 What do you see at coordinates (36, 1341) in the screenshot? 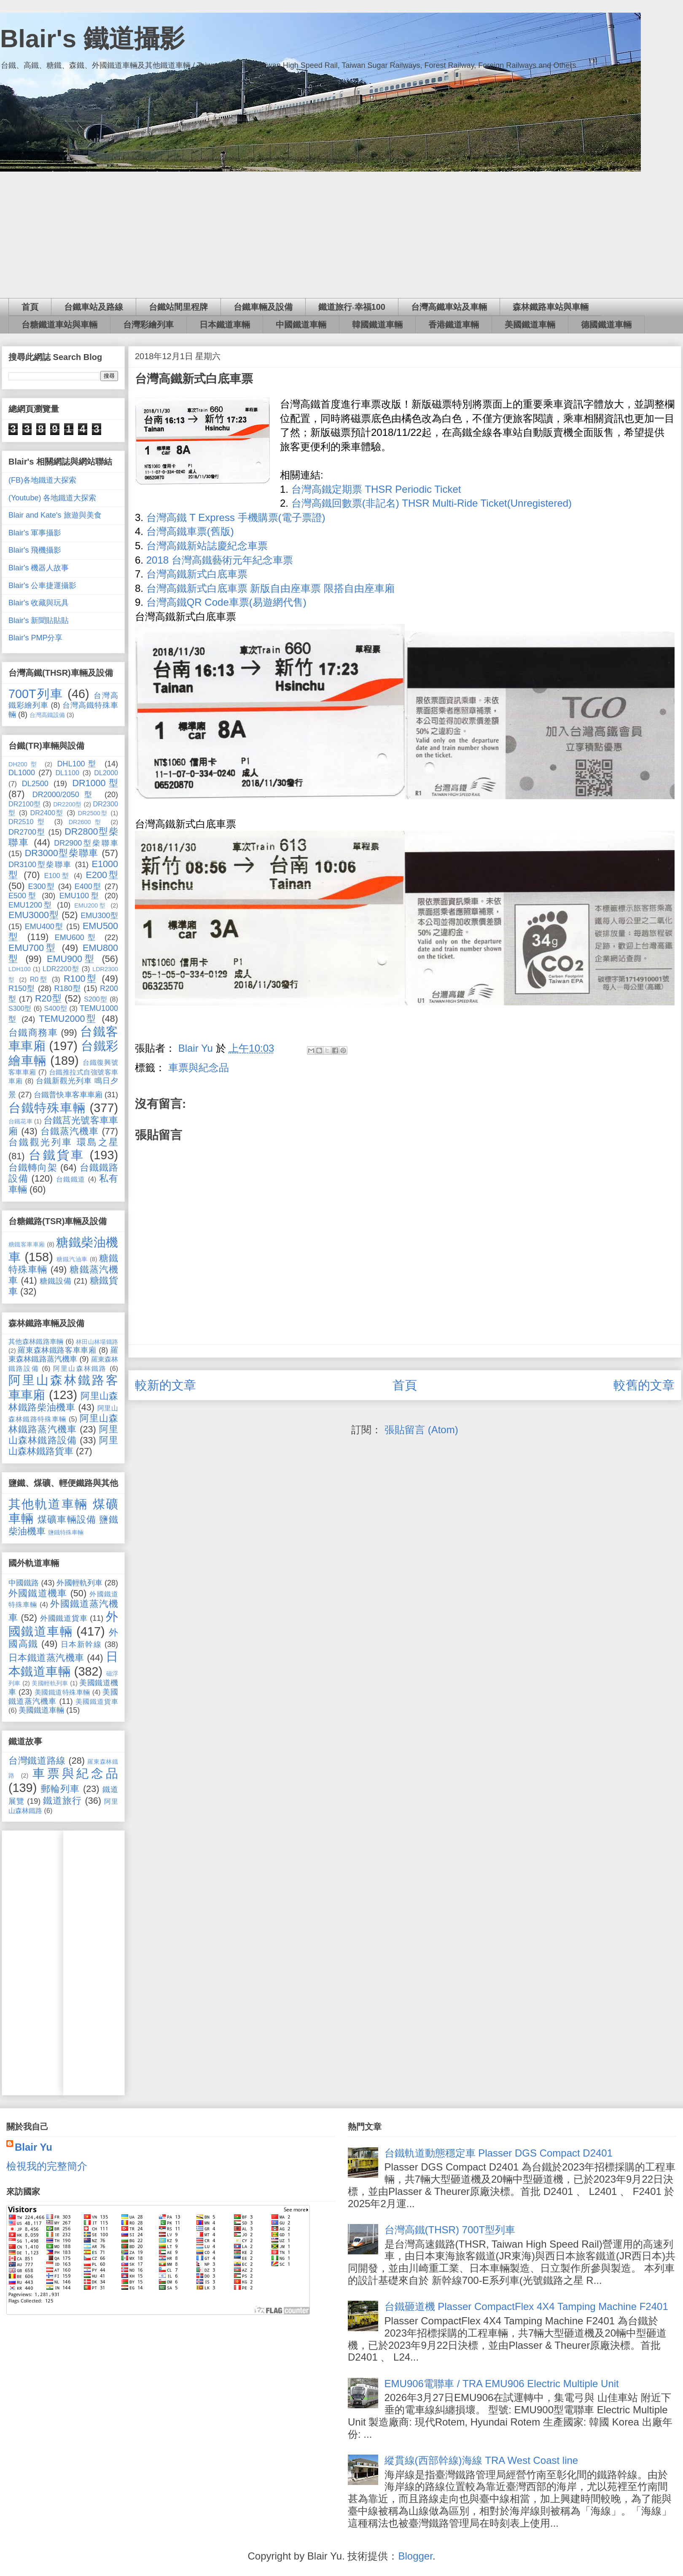
I see `其他森林鐵路車輛` at bounding box center [36, 1341].